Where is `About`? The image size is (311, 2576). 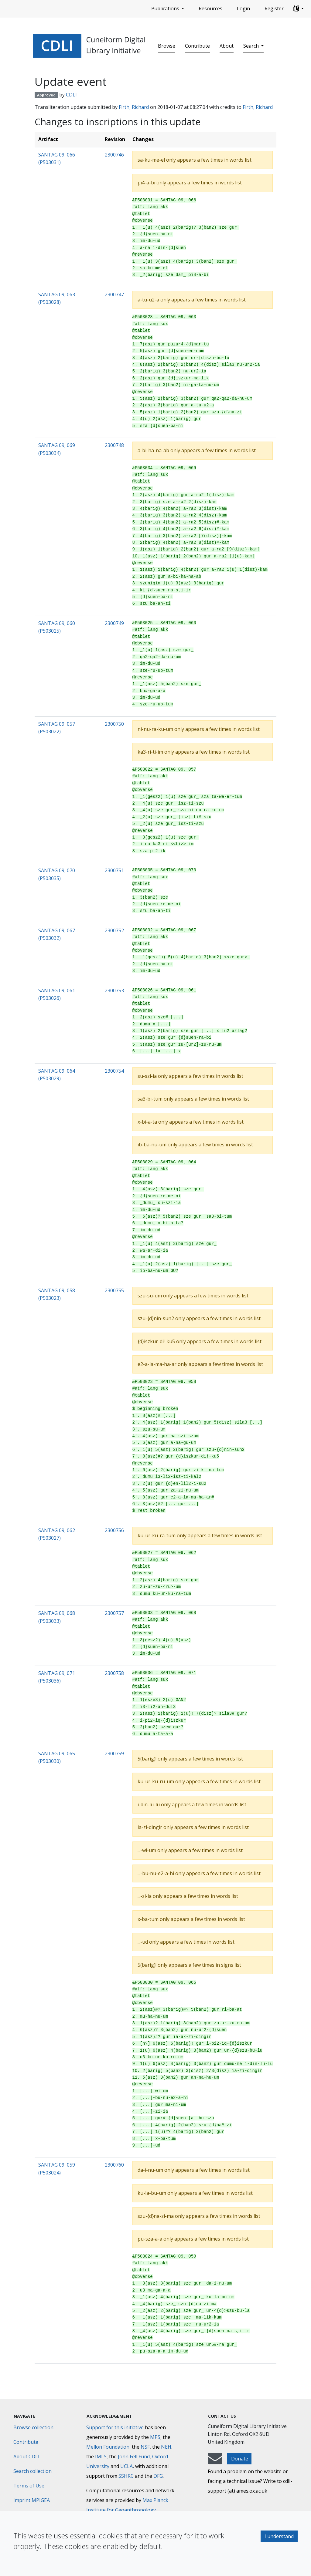 About is located at coordinates (227, 45).